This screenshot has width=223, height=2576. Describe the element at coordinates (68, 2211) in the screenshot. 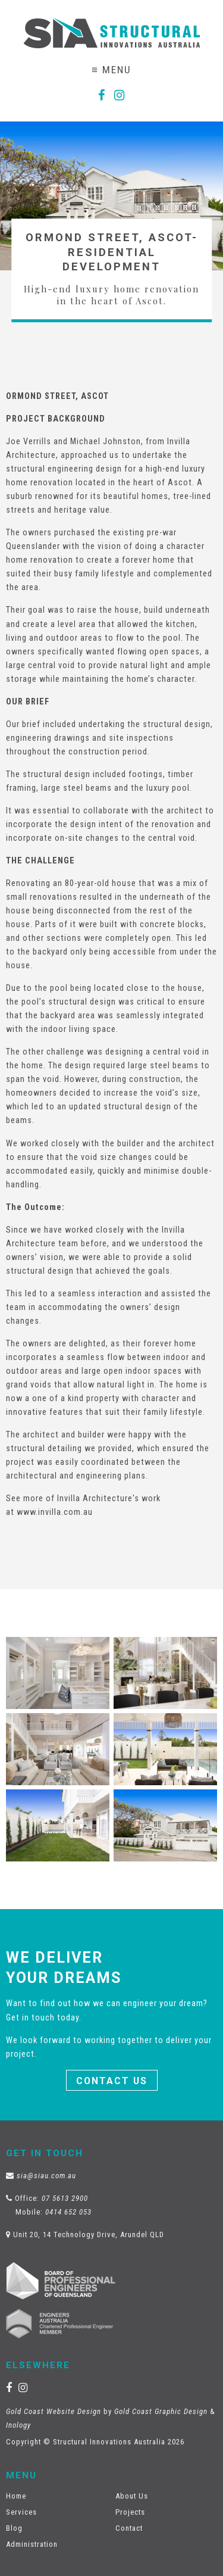

I see `0414 652 053` at that location.